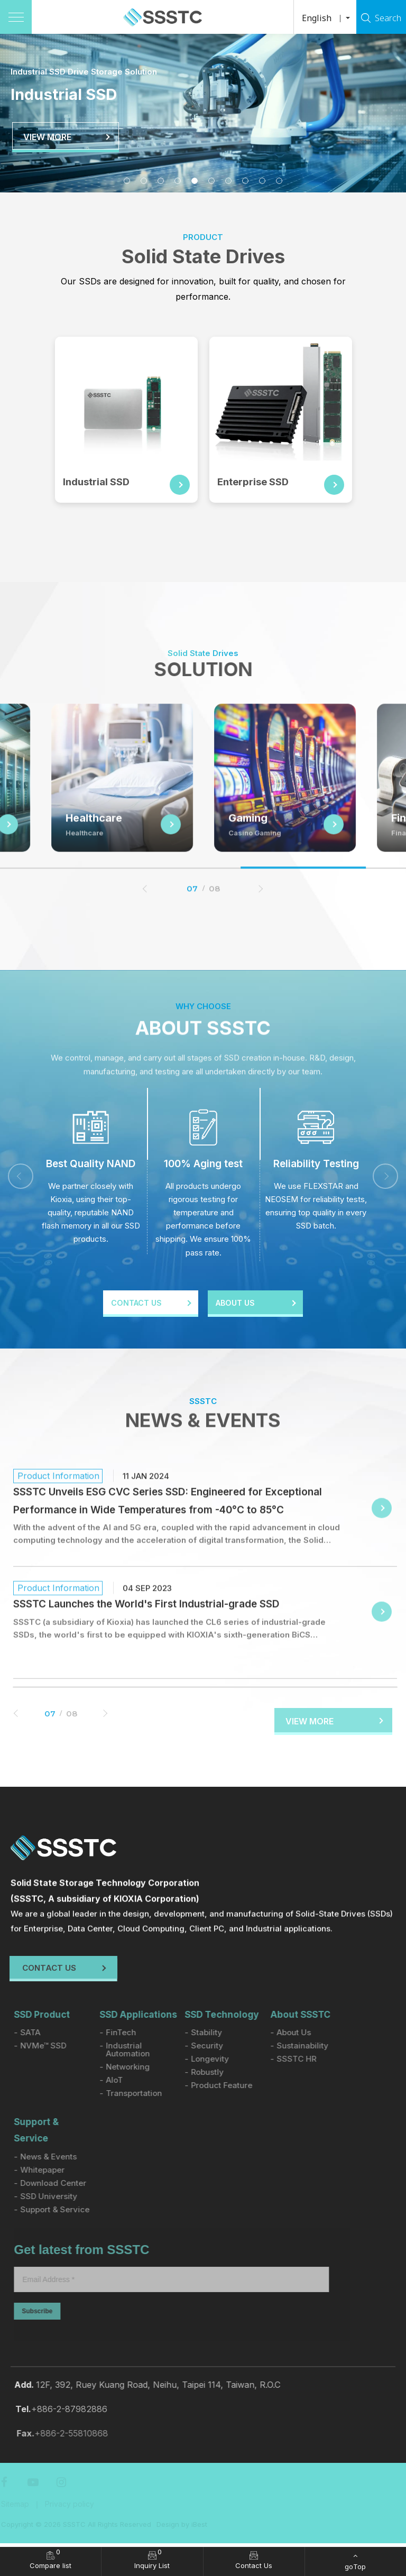 The width and height of the screenshot is (406, 2576). Describe the element at coordinates (355, 2561) in the screenshot. I see `[goTop]` at that location.